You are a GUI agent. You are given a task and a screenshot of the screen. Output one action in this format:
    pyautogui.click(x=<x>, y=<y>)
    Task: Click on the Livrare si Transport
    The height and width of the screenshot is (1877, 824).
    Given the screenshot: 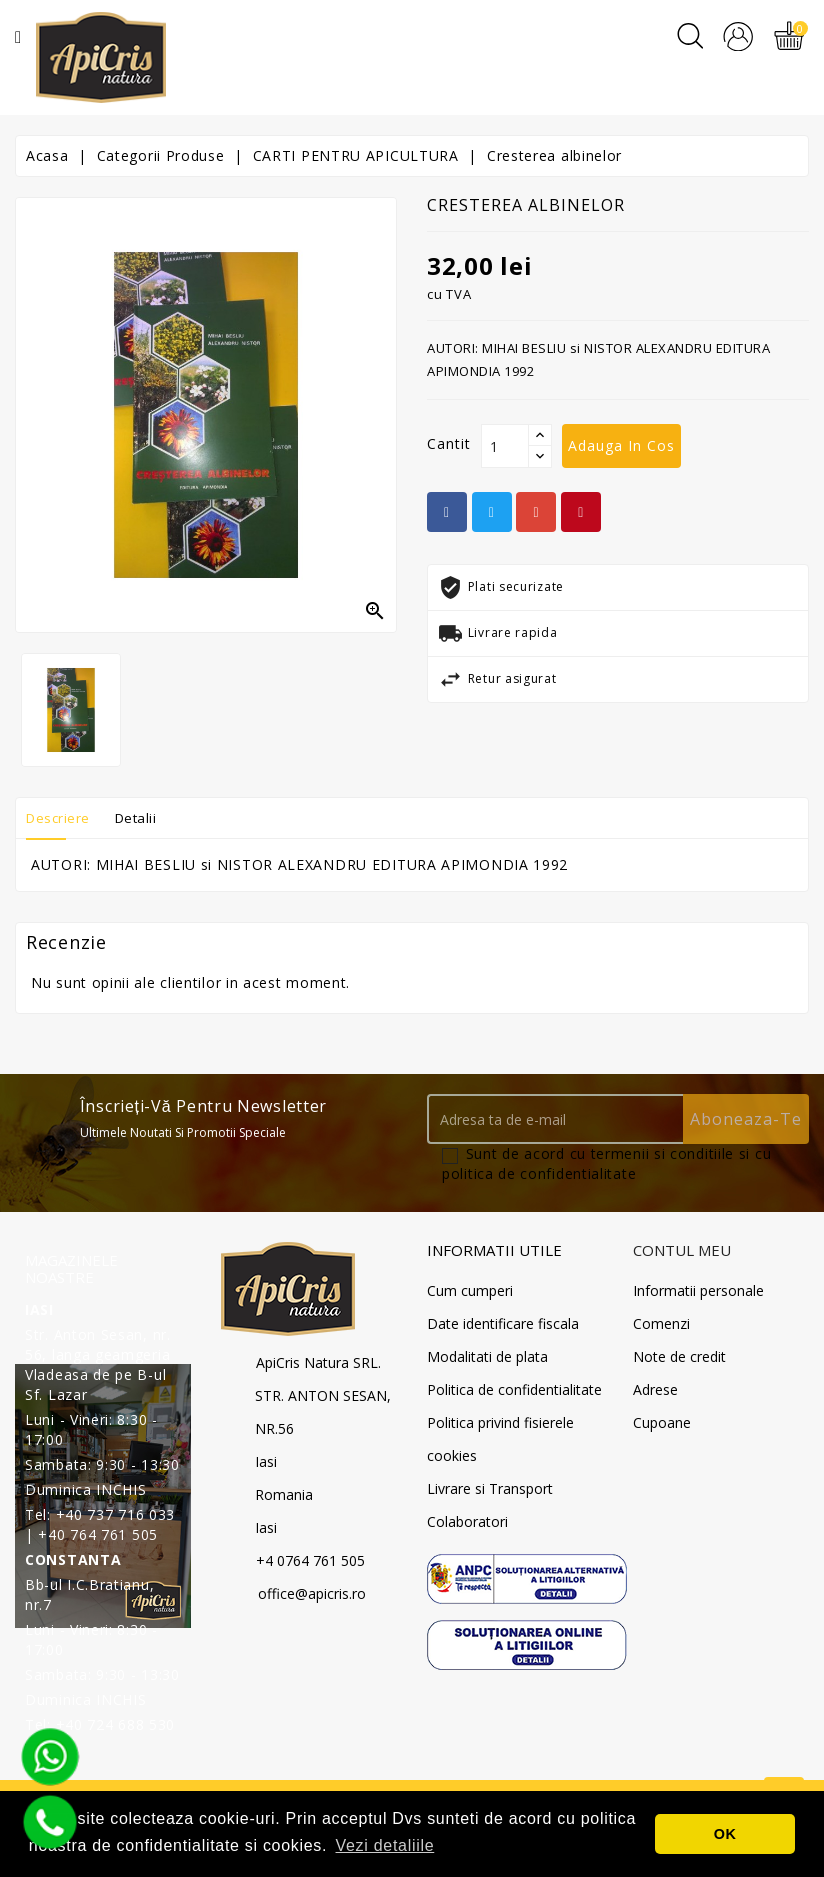 What is the action you would take?
    pyautogui.click(x=490, y=1488)
    